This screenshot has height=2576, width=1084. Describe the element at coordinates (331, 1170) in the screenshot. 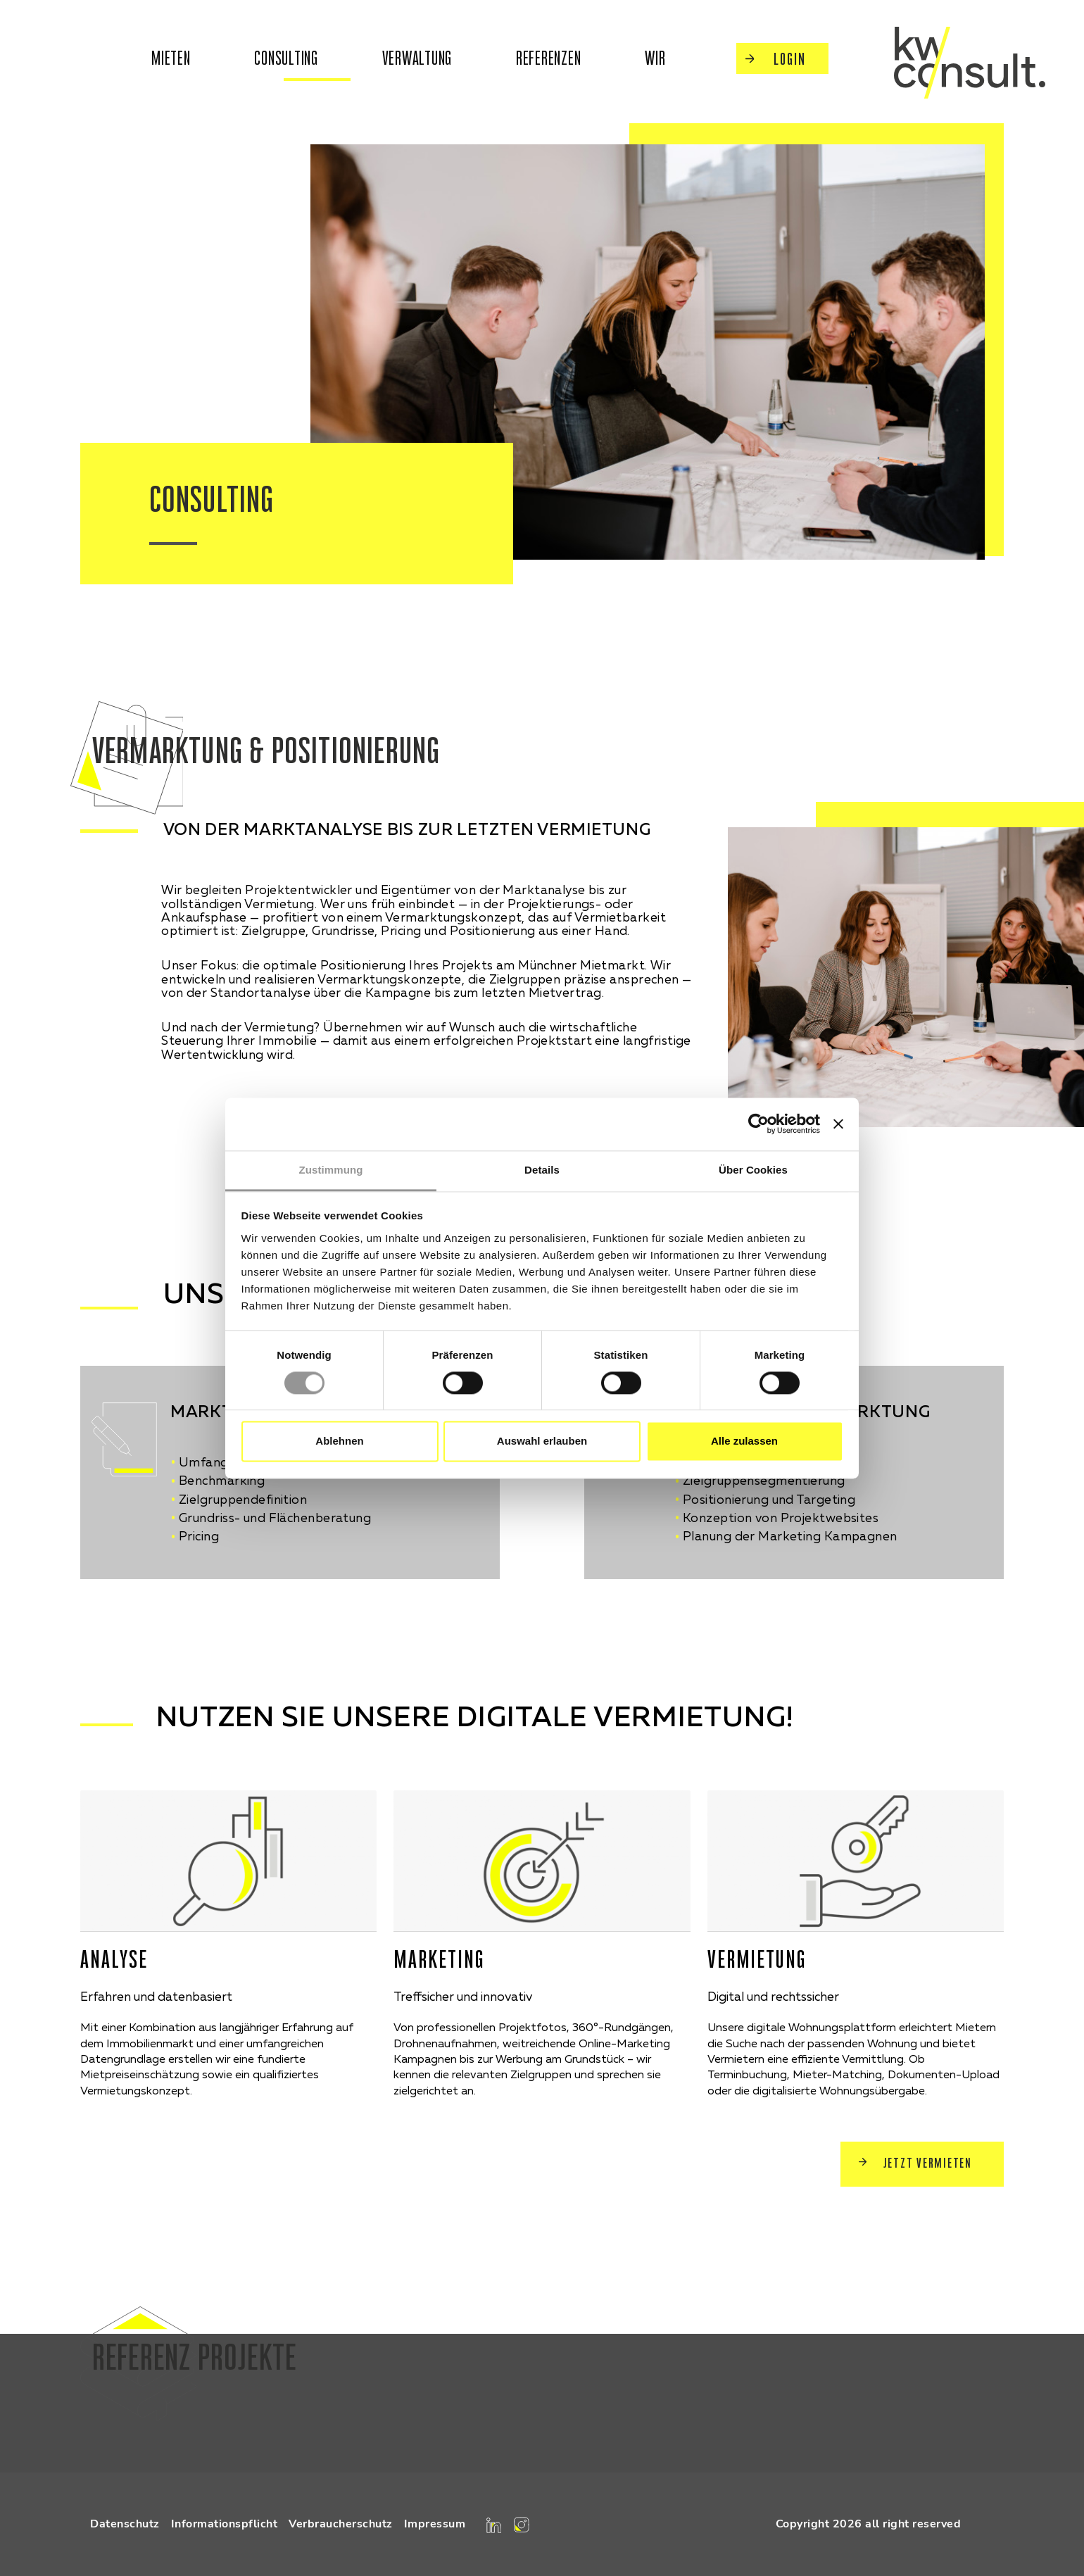

I see `Zustimmung [tab]` at that location.